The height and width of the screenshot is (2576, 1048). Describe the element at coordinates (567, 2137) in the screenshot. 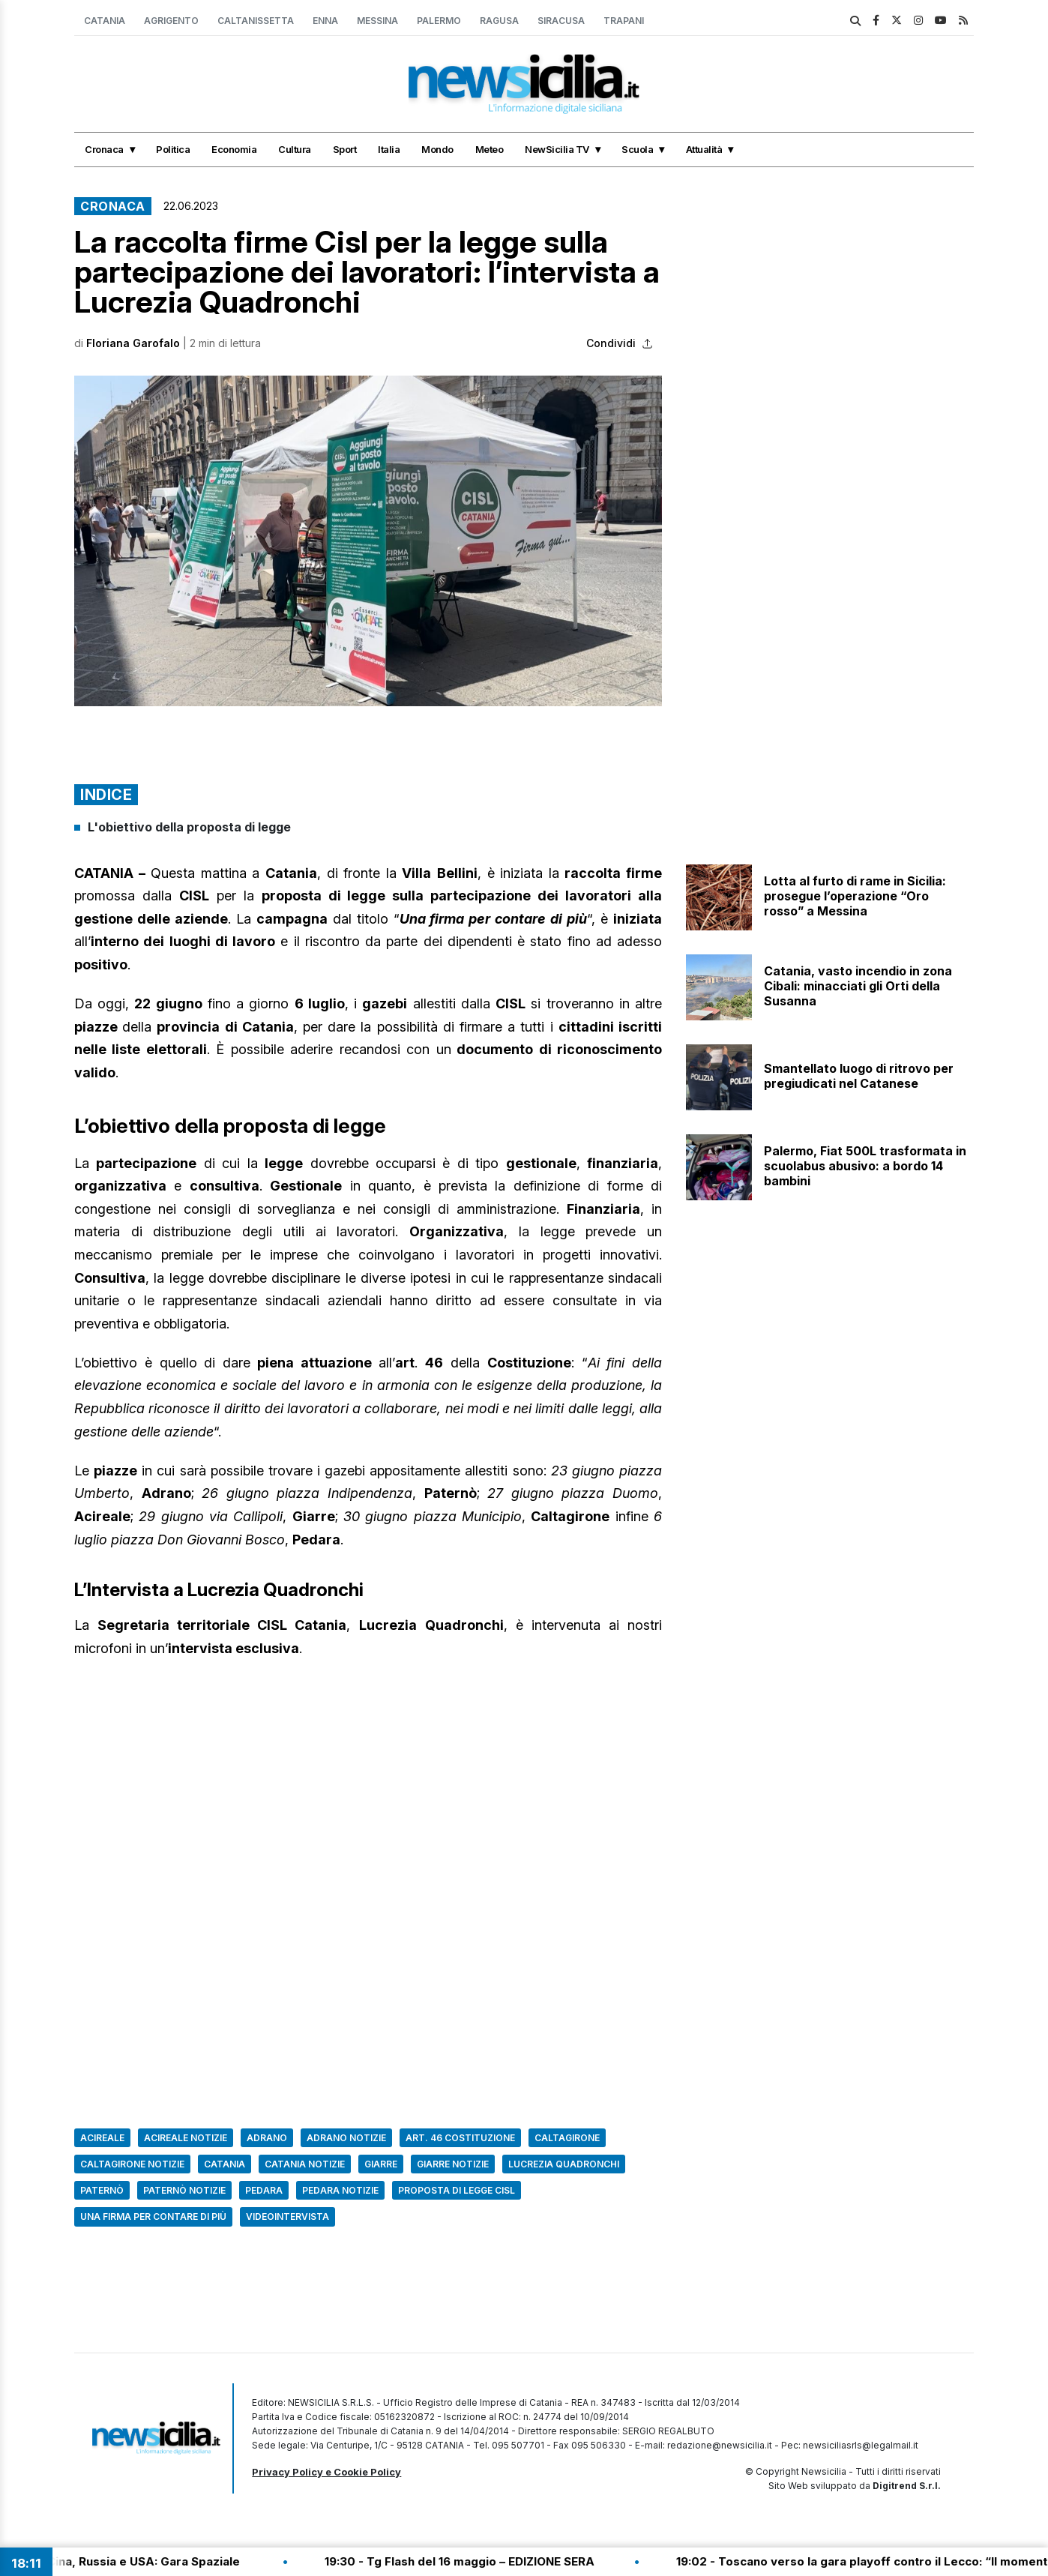

I see `caltagirone` at that location.